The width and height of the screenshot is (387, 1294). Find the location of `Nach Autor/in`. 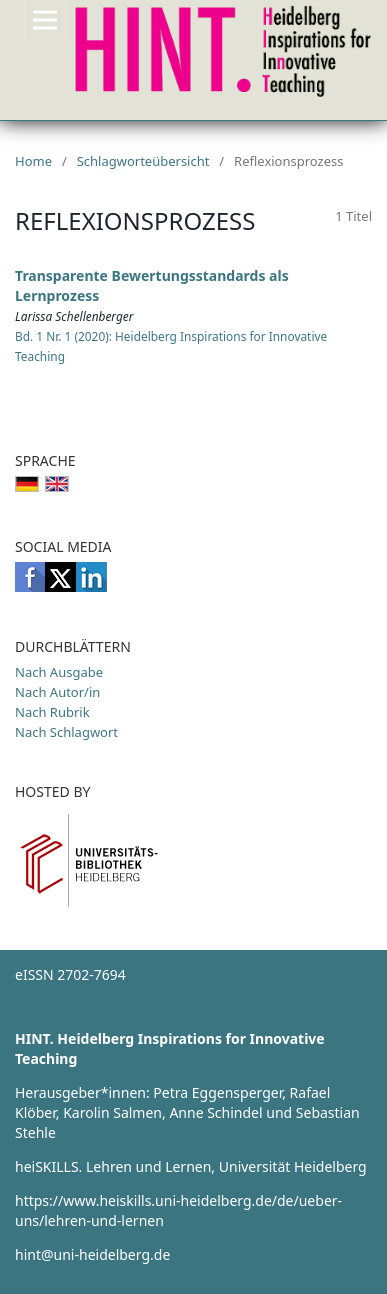

Nach Autor/in is located at coordinates (57, 692).